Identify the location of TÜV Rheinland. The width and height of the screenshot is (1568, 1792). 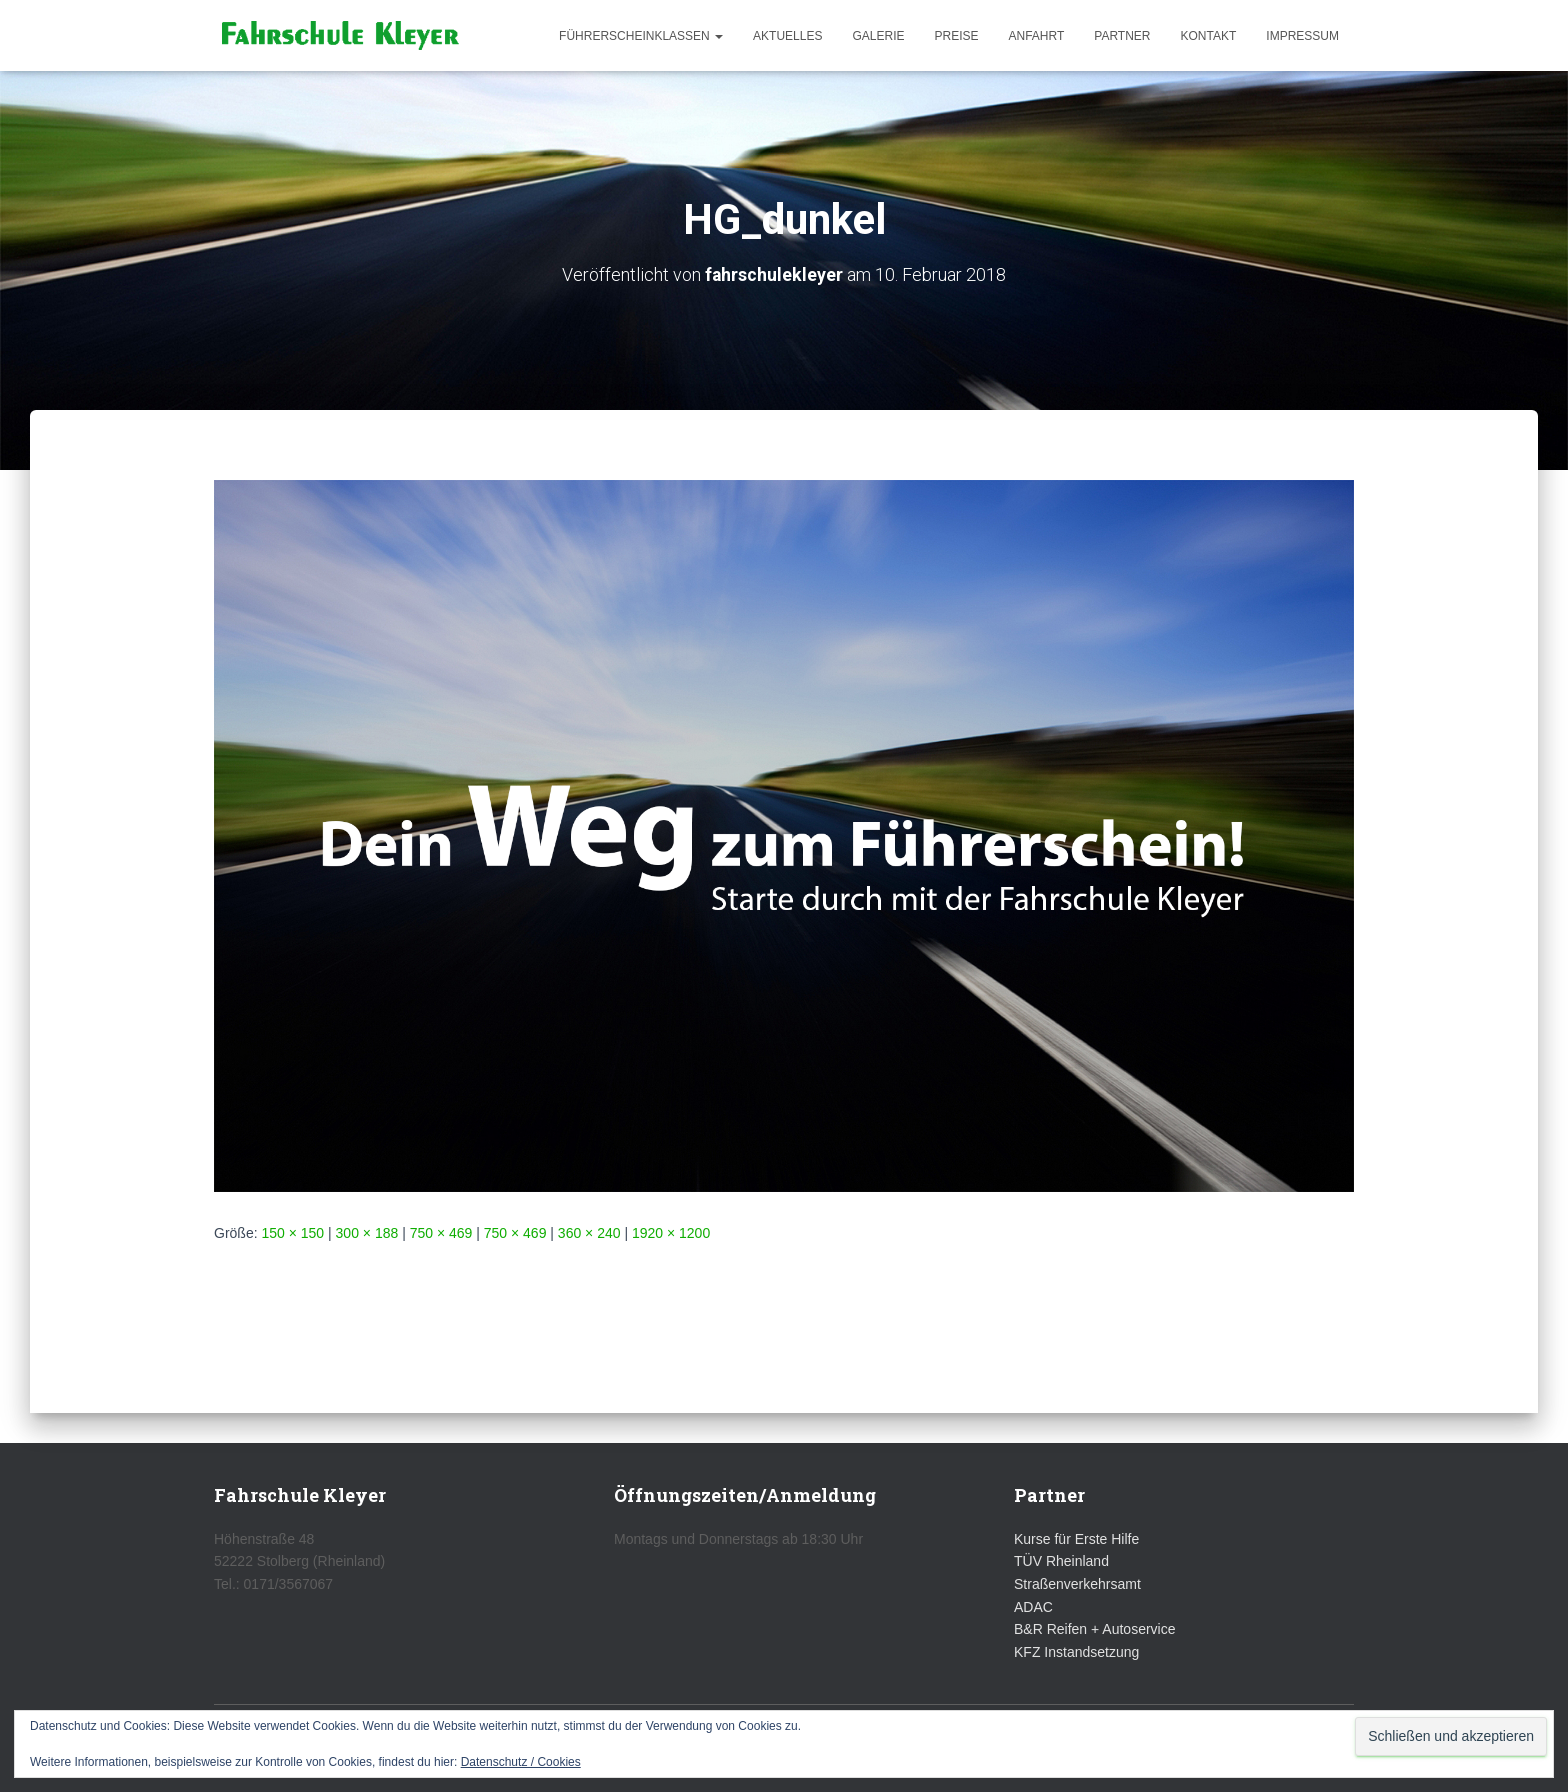
(1061, 1561).